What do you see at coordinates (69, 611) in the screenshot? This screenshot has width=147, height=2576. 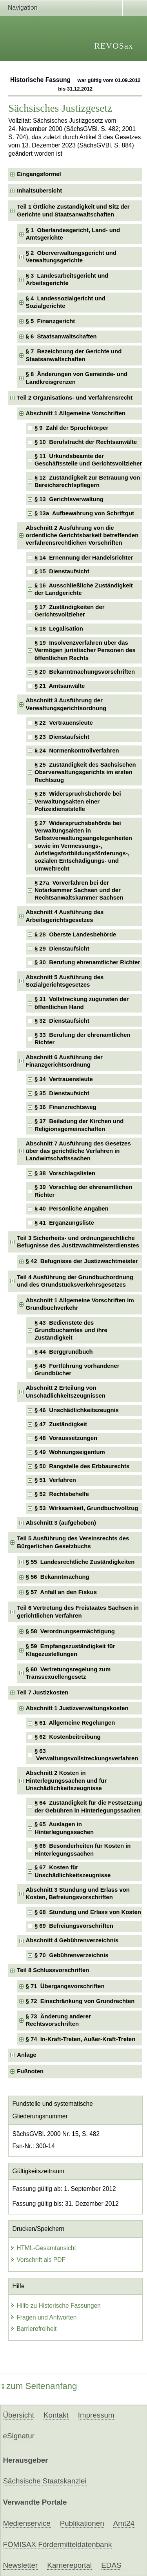 I see `§ 17 Zuständigkeiten der Gerichtsvollzieher [checkbox]` at bounding box center [69, 611].